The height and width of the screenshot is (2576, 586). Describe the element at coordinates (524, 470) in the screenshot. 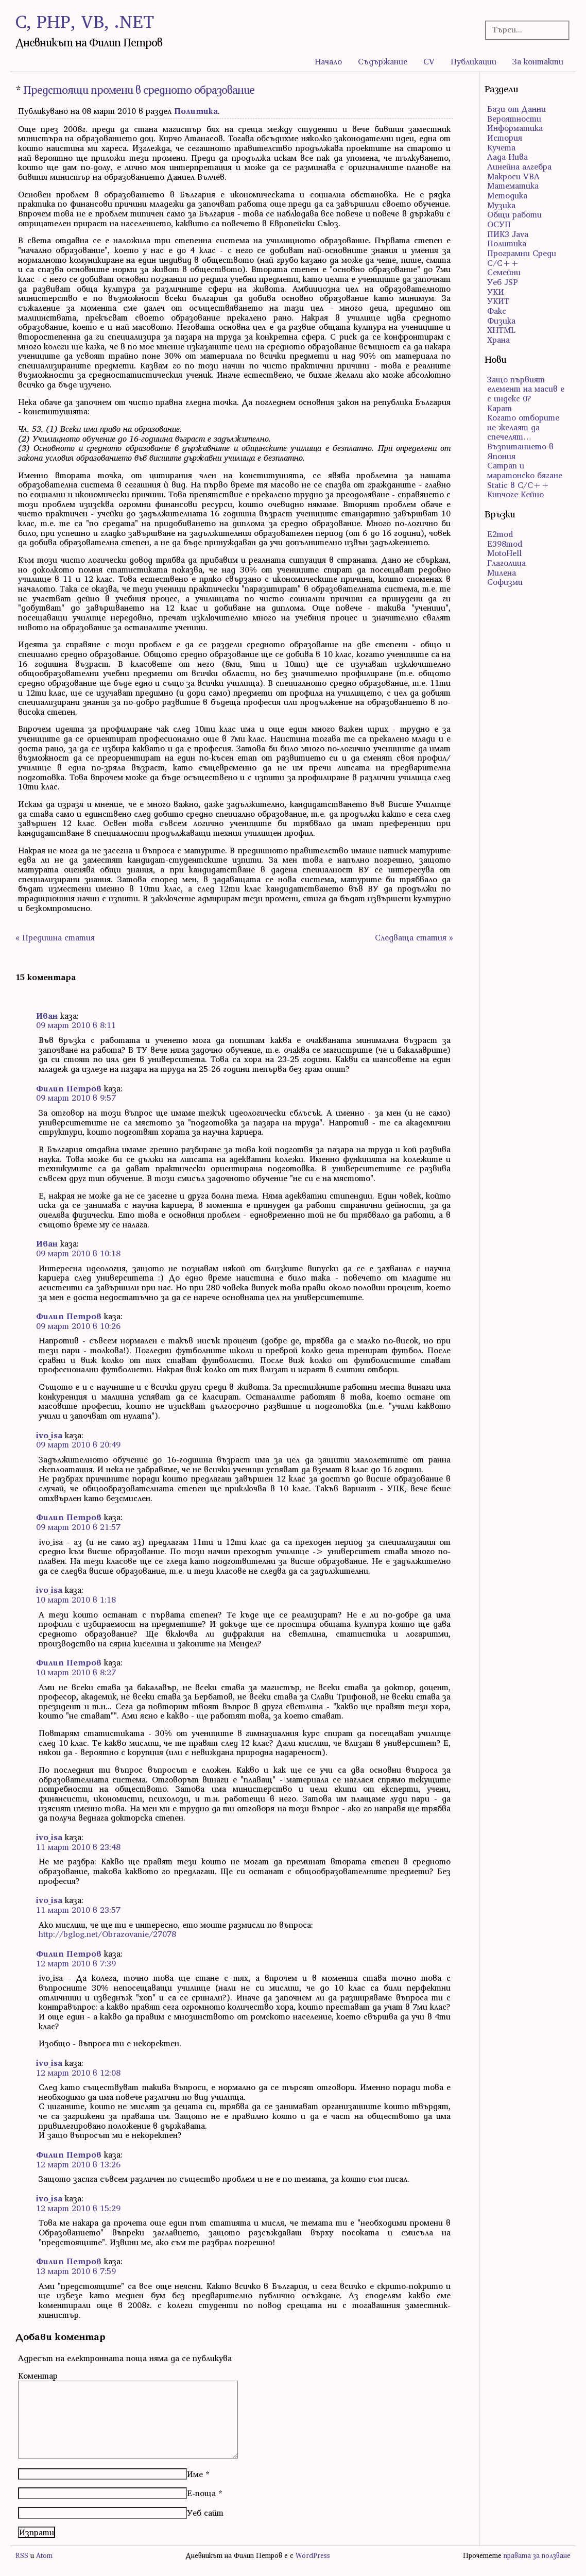

I see `Сатрап и маратонско бягане` at that location.